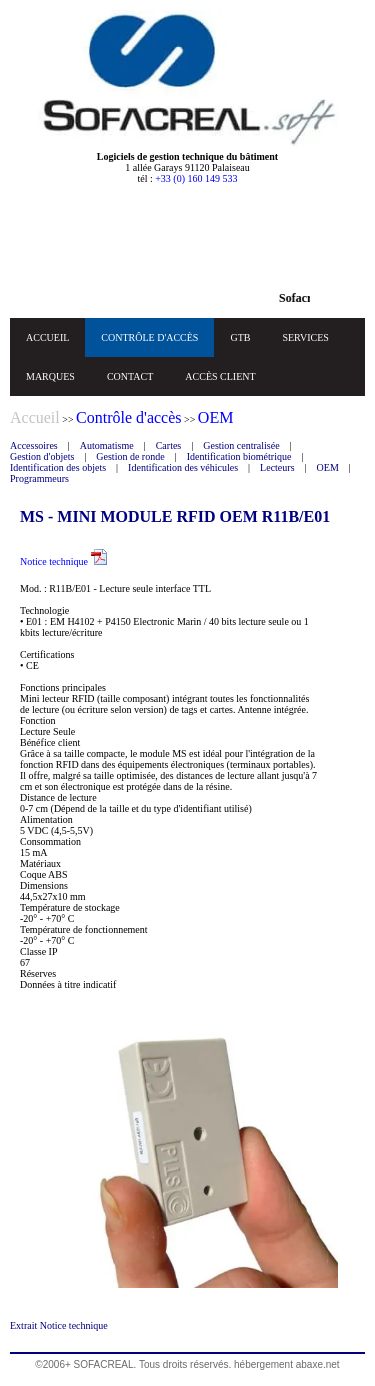  I want to click on Identification biométrique, so click(239, 456).